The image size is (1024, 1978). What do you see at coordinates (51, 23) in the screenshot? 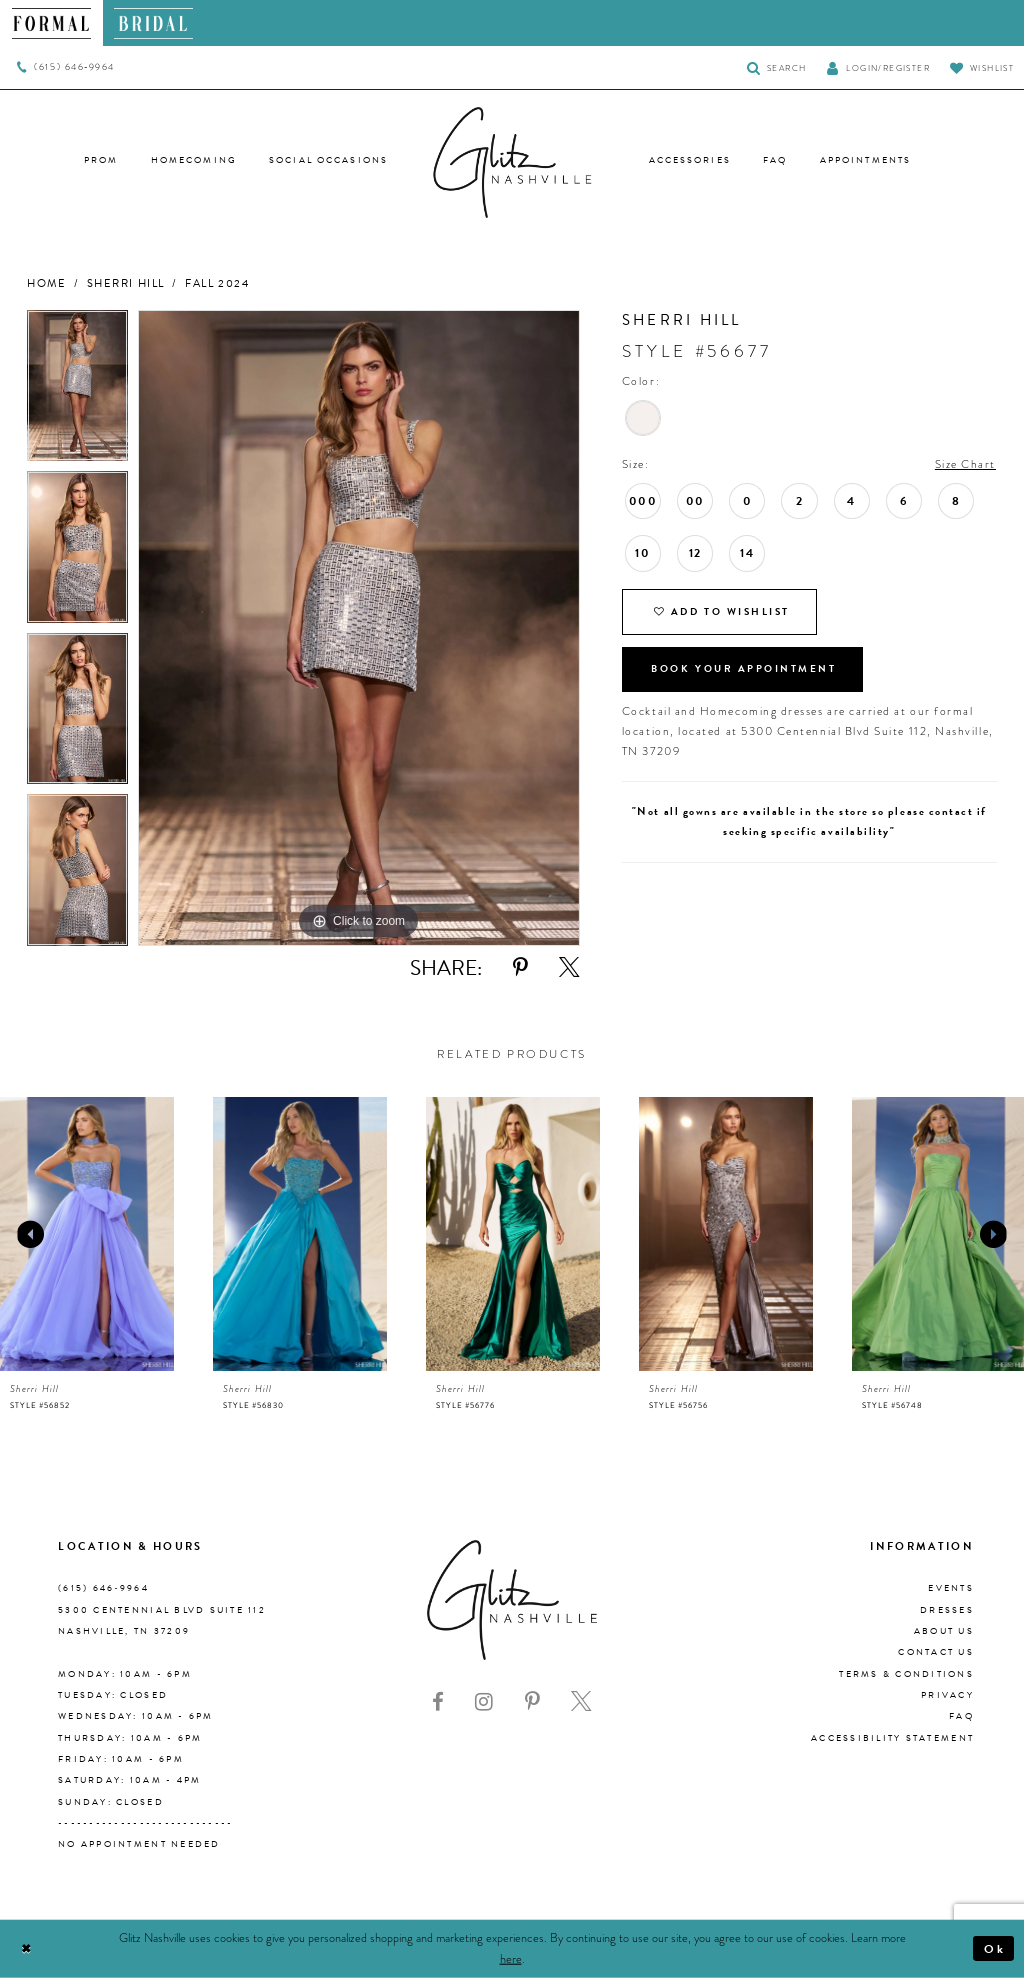
I see `[menuitem]` at bounding box center [51, 23].